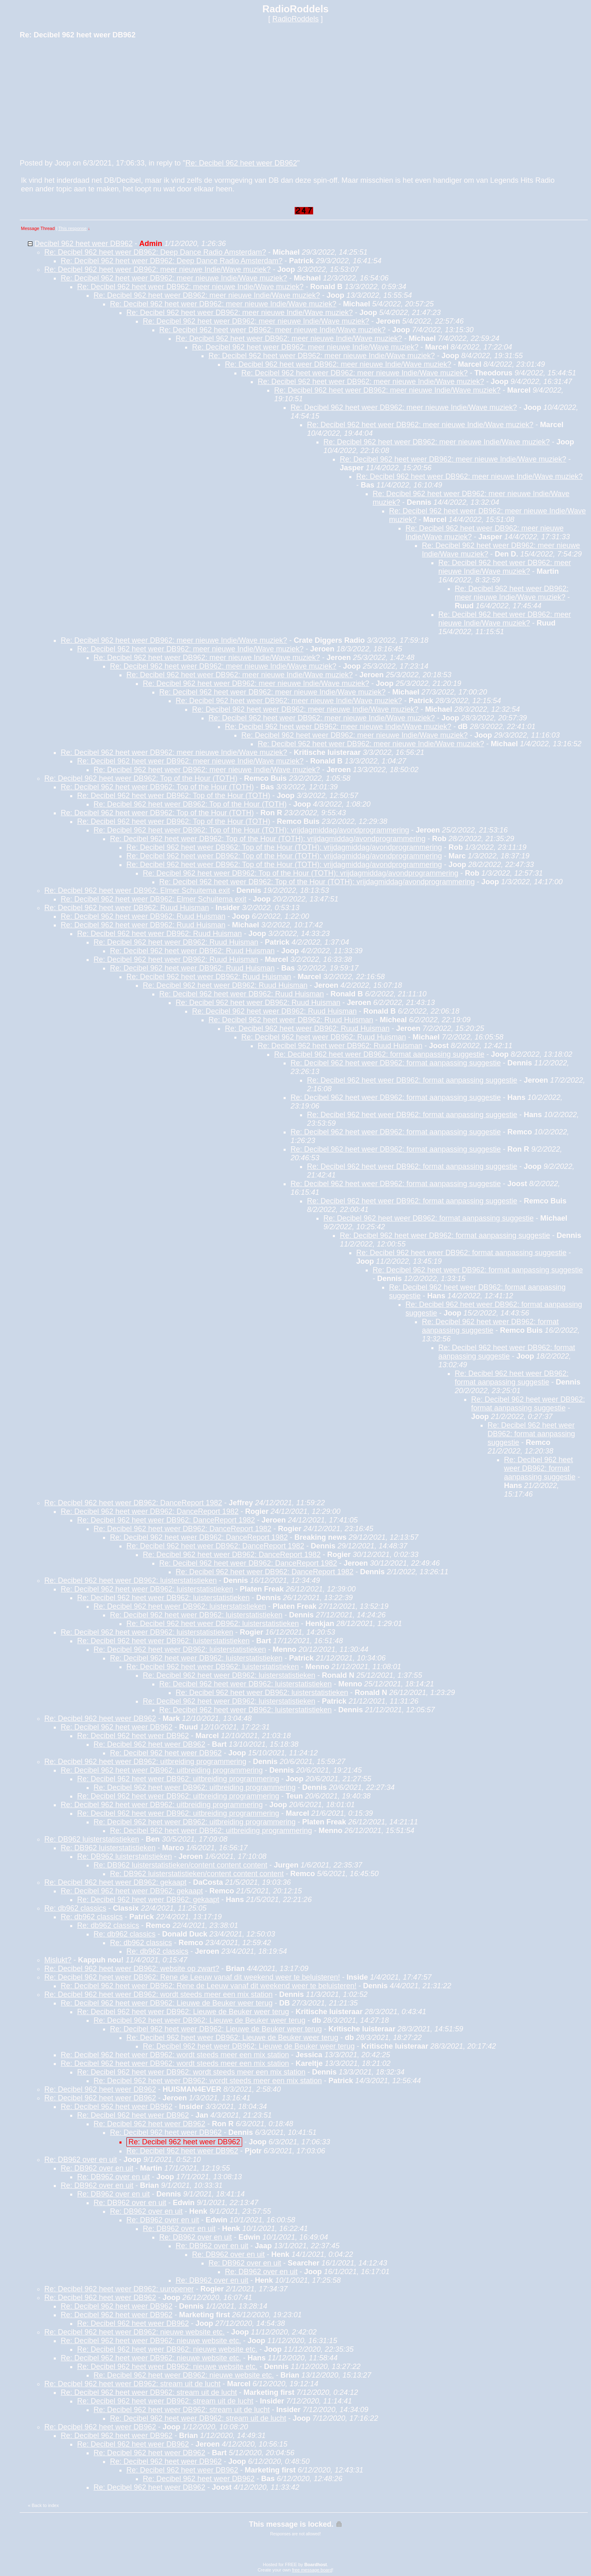 The height and width of the screenshot is (2576, 591). Describe the element at coordinates (295, 19) in the screenshot. I see `RadioRoddels` at that location.